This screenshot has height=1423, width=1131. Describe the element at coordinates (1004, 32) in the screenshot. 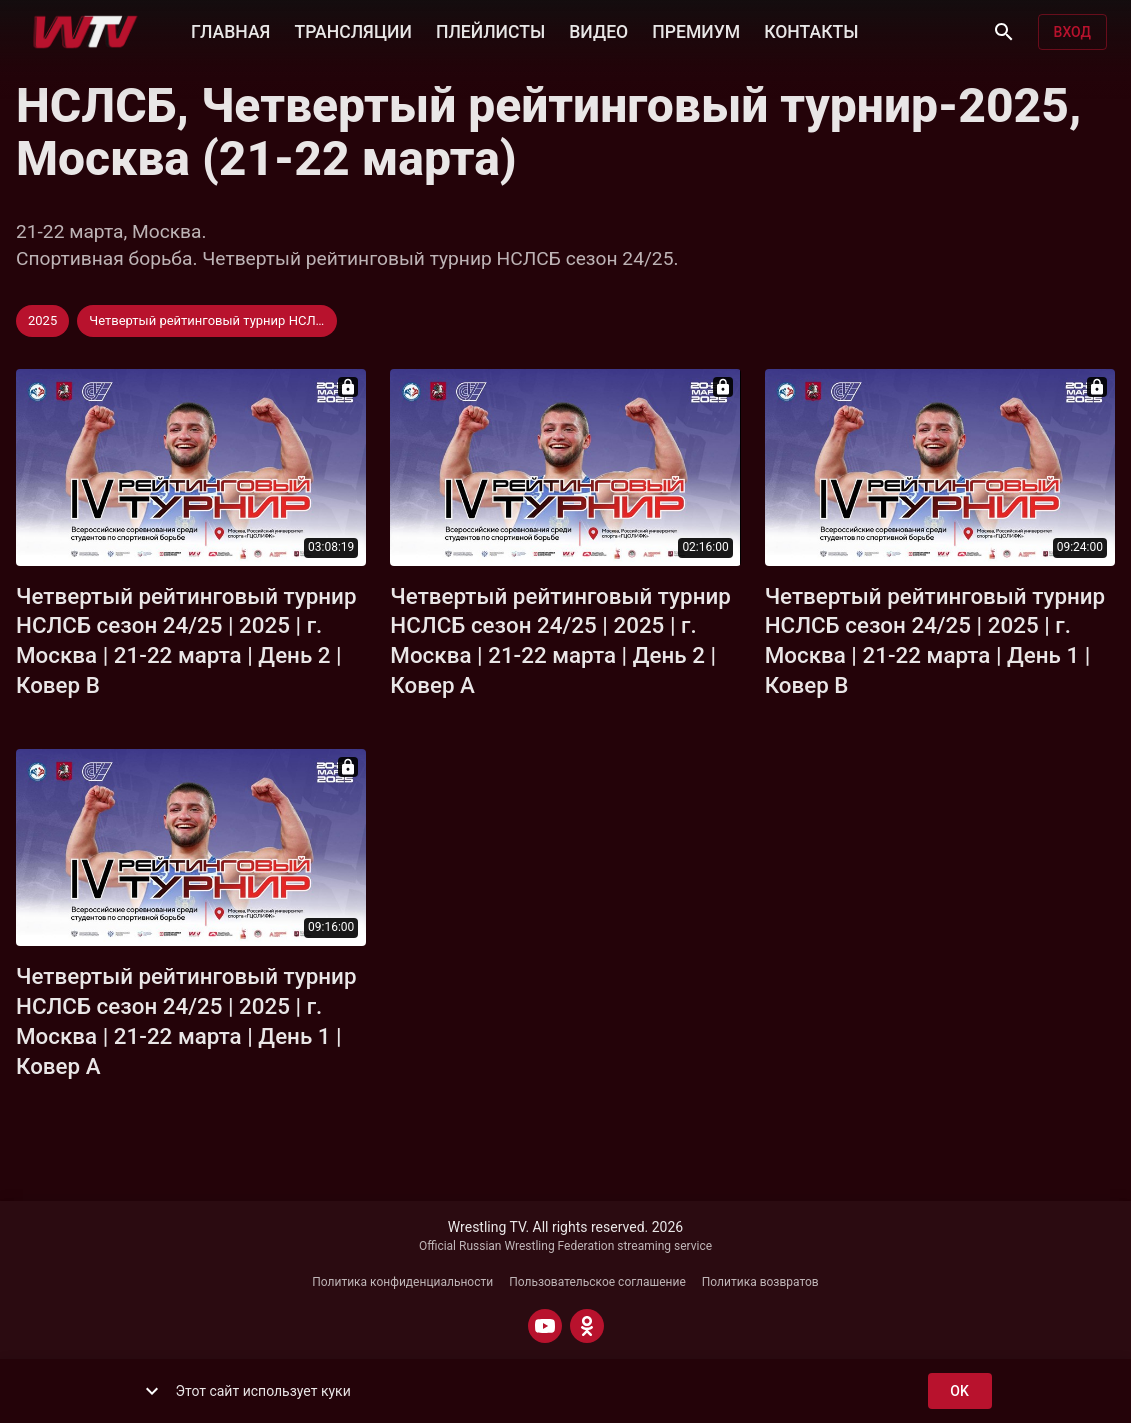

I see `[Поиск]` at that location.